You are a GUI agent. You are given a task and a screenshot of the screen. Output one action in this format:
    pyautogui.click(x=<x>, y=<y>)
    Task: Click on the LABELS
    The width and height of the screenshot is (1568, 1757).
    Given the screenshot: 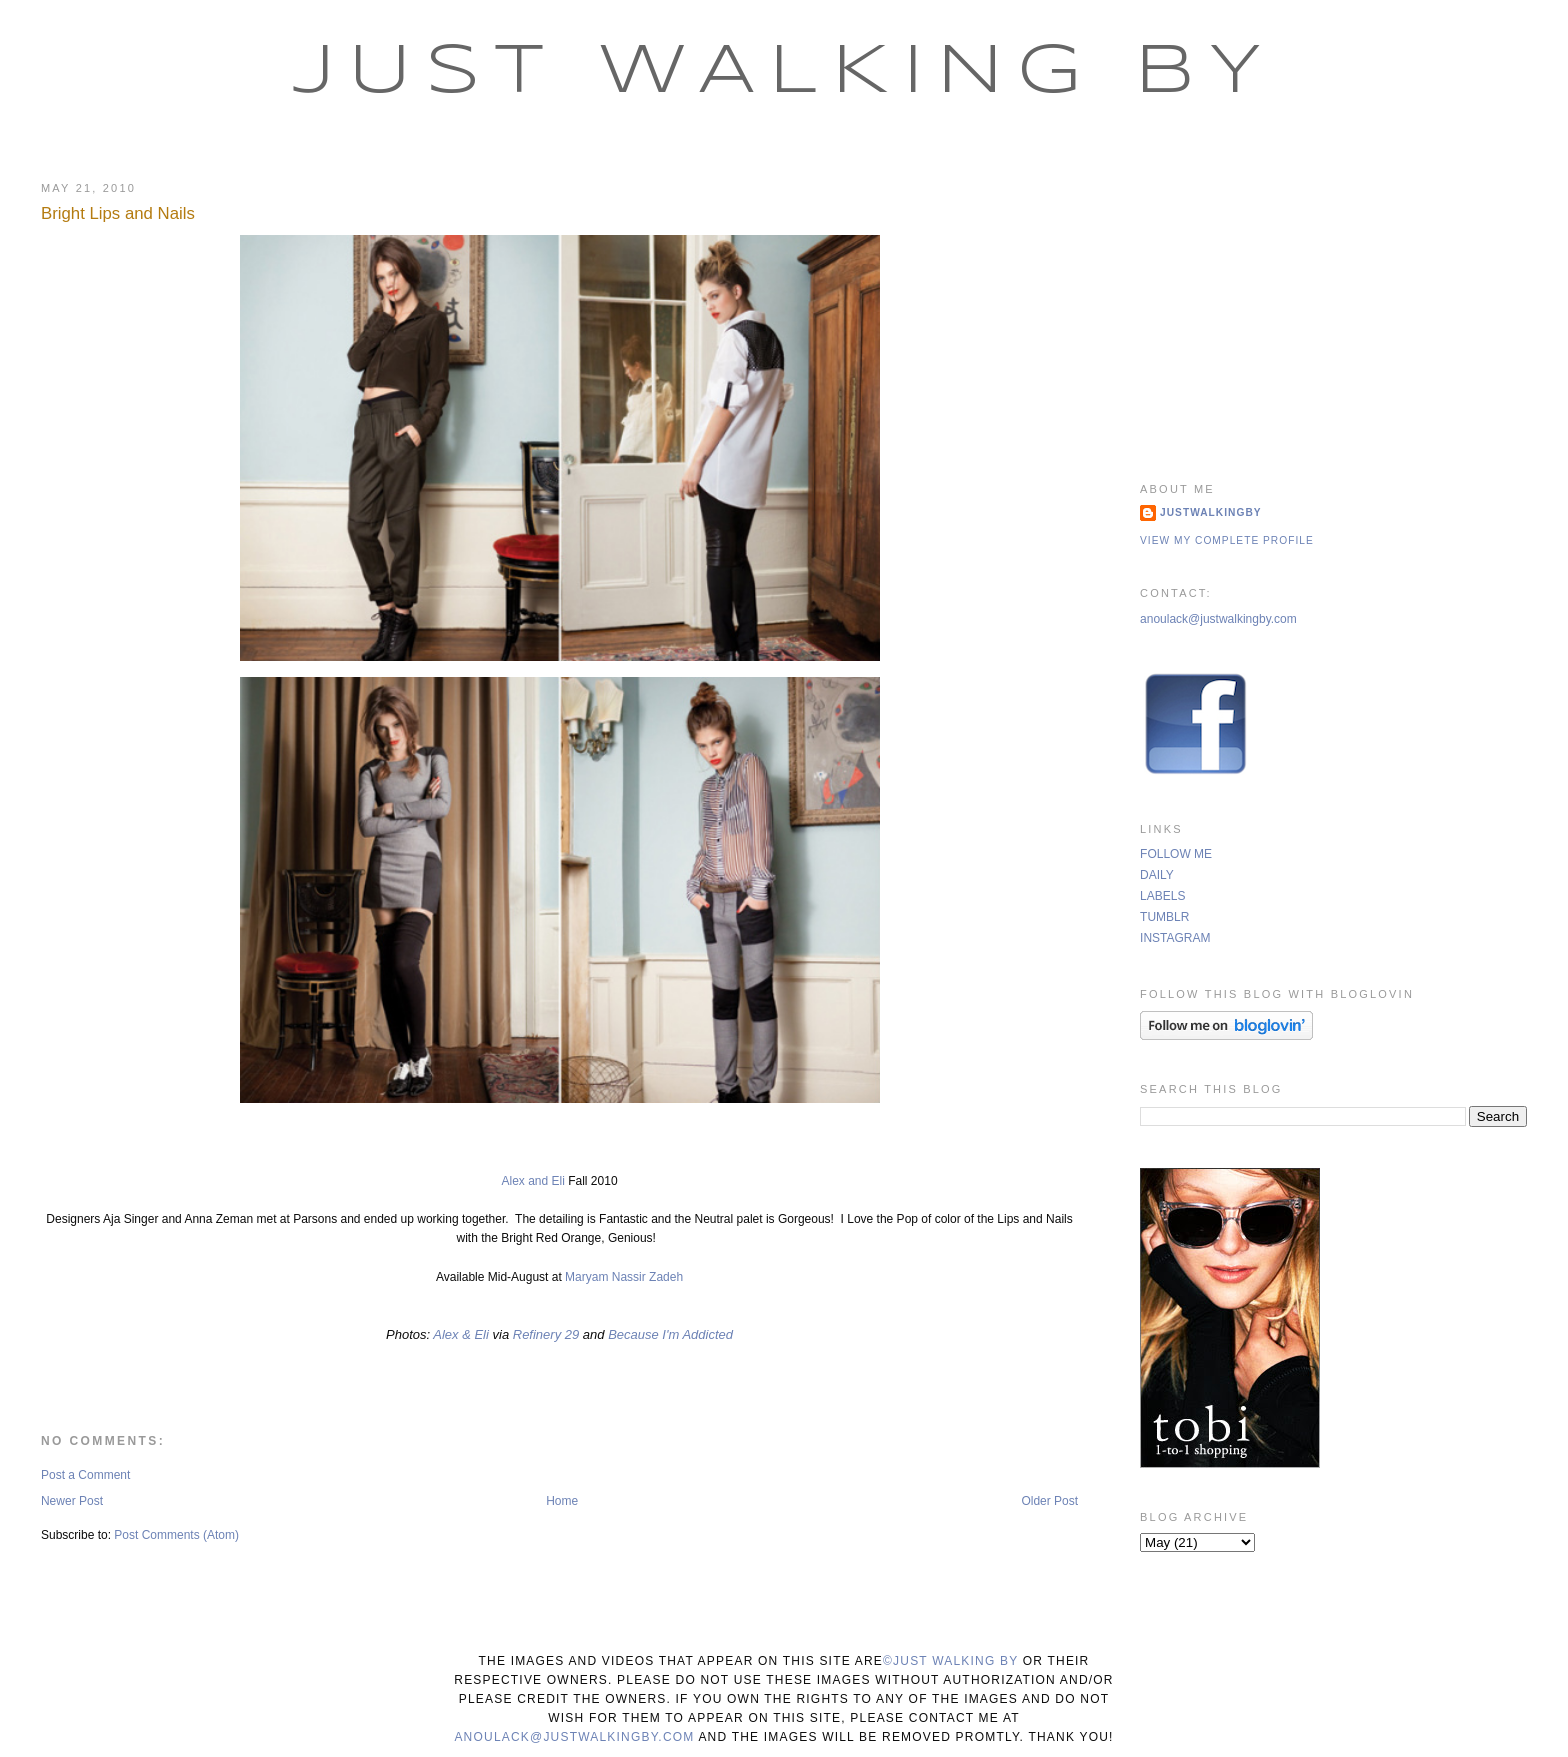 What is the action you would take?
    pyautogui.click(x=1162, y=896)
    